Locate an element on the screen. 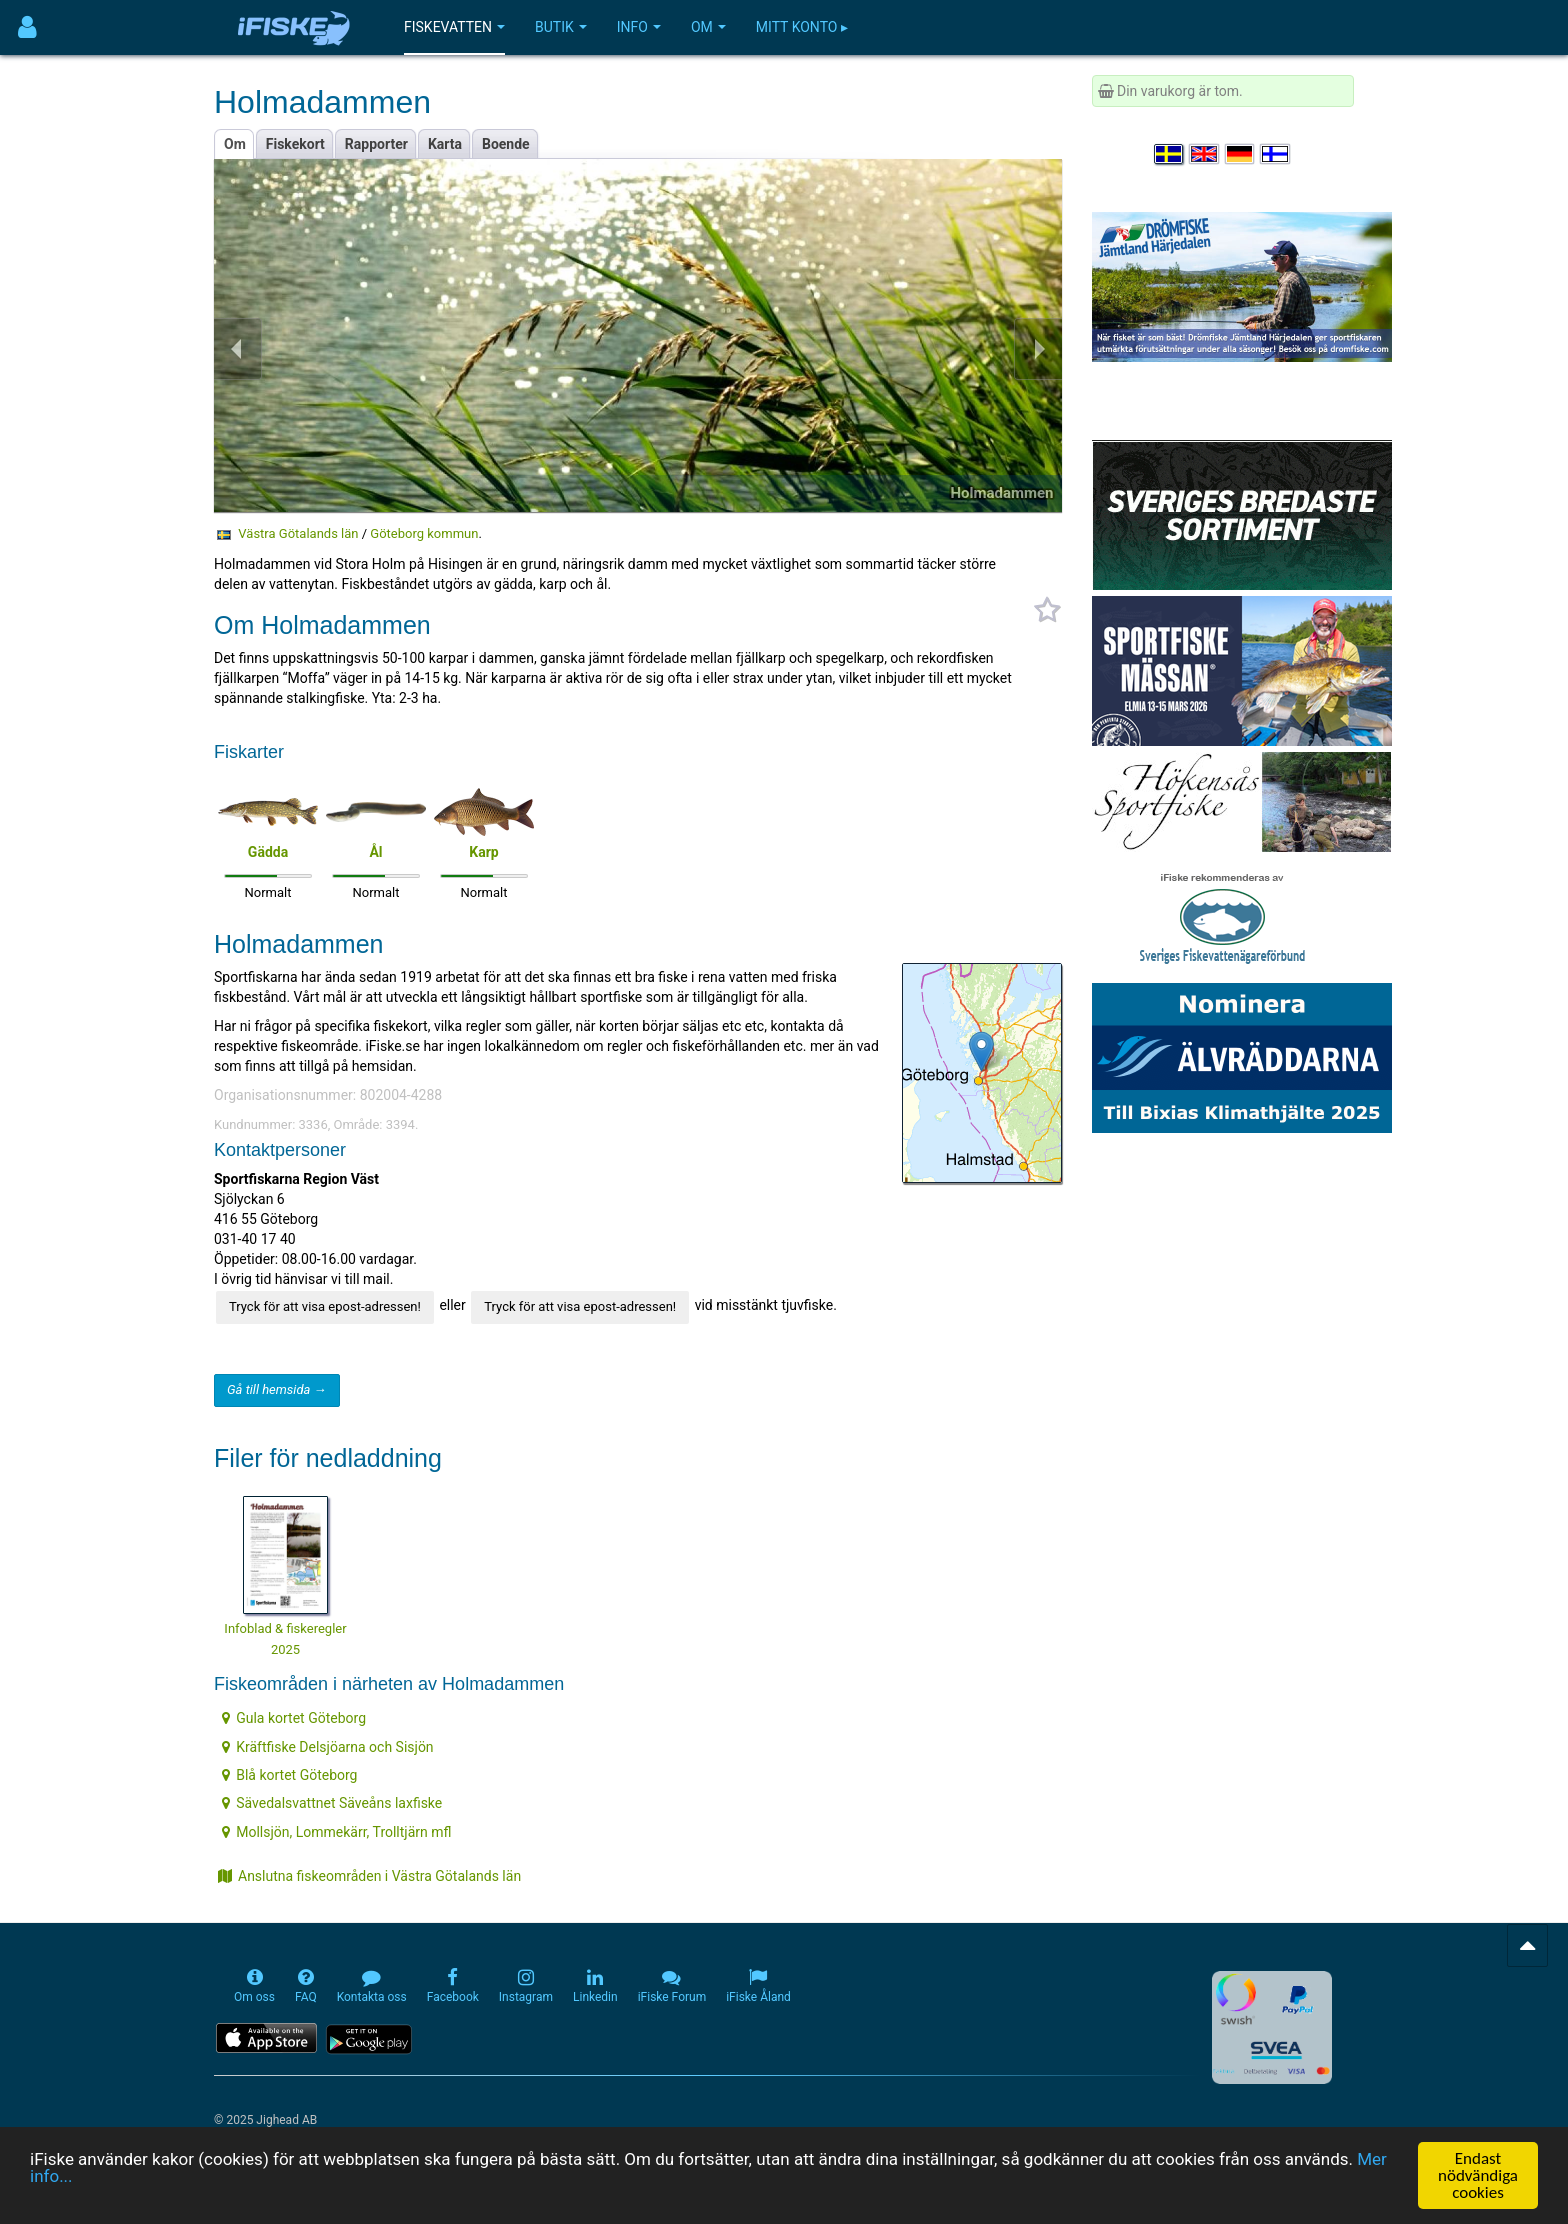 This screenshot has width=1568, height=2224. Gå till hemsida → is located at coordinates (277, 1389).